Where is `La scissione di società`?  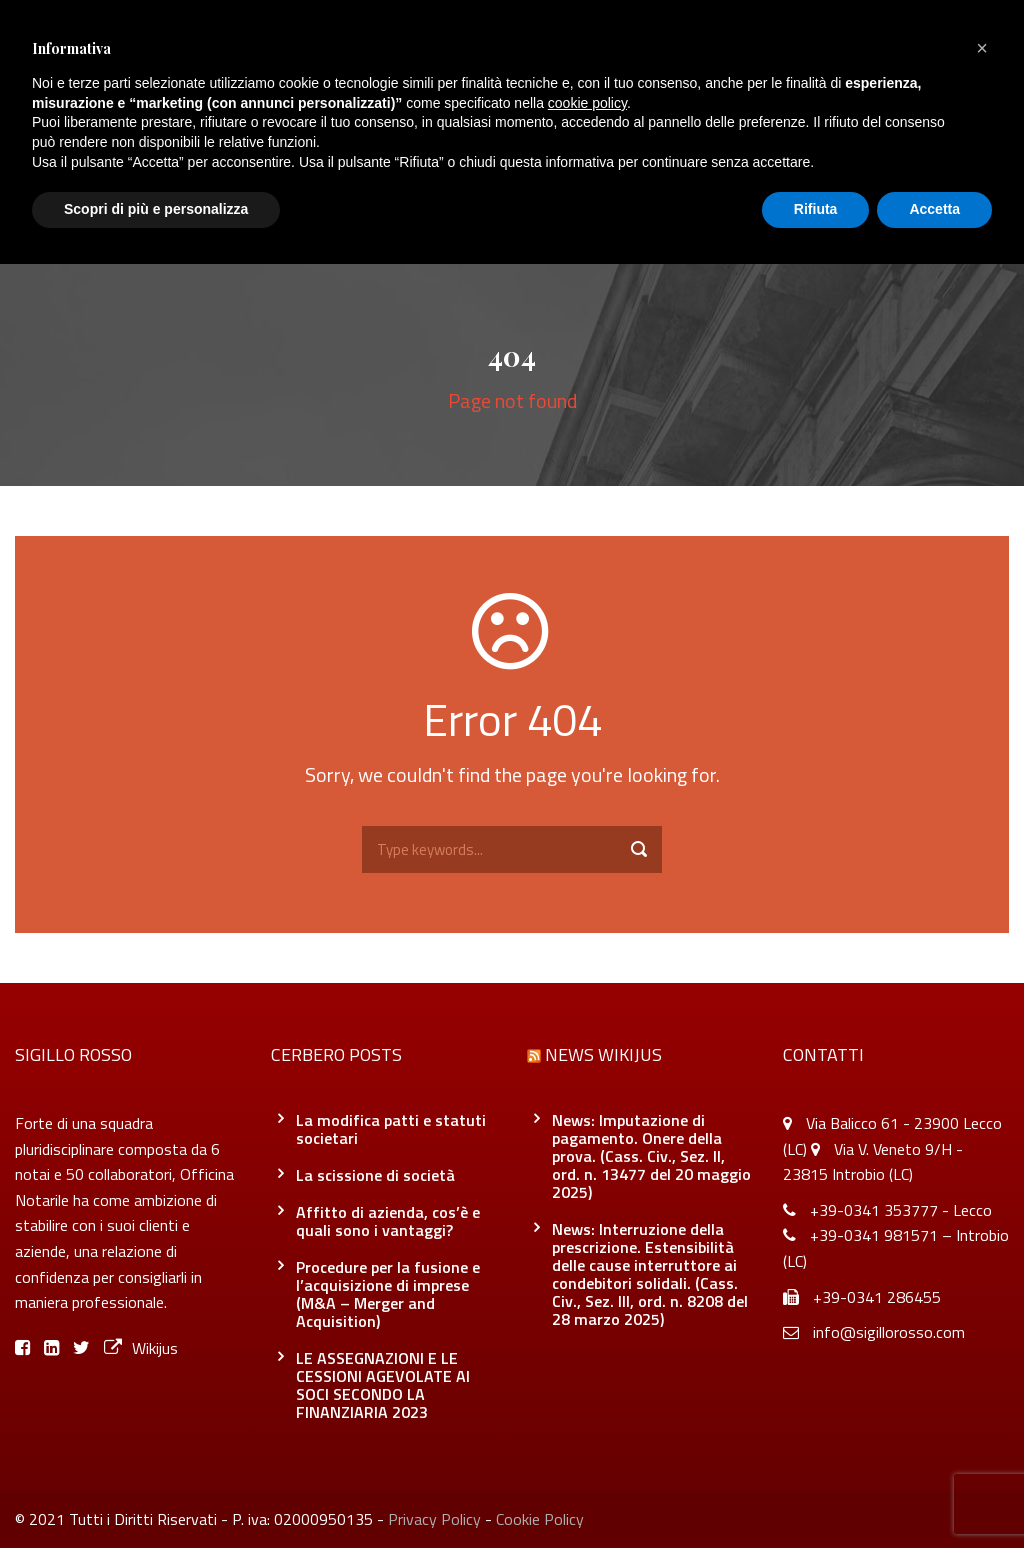
La scissione di società is located at coordinates (375, 1175).